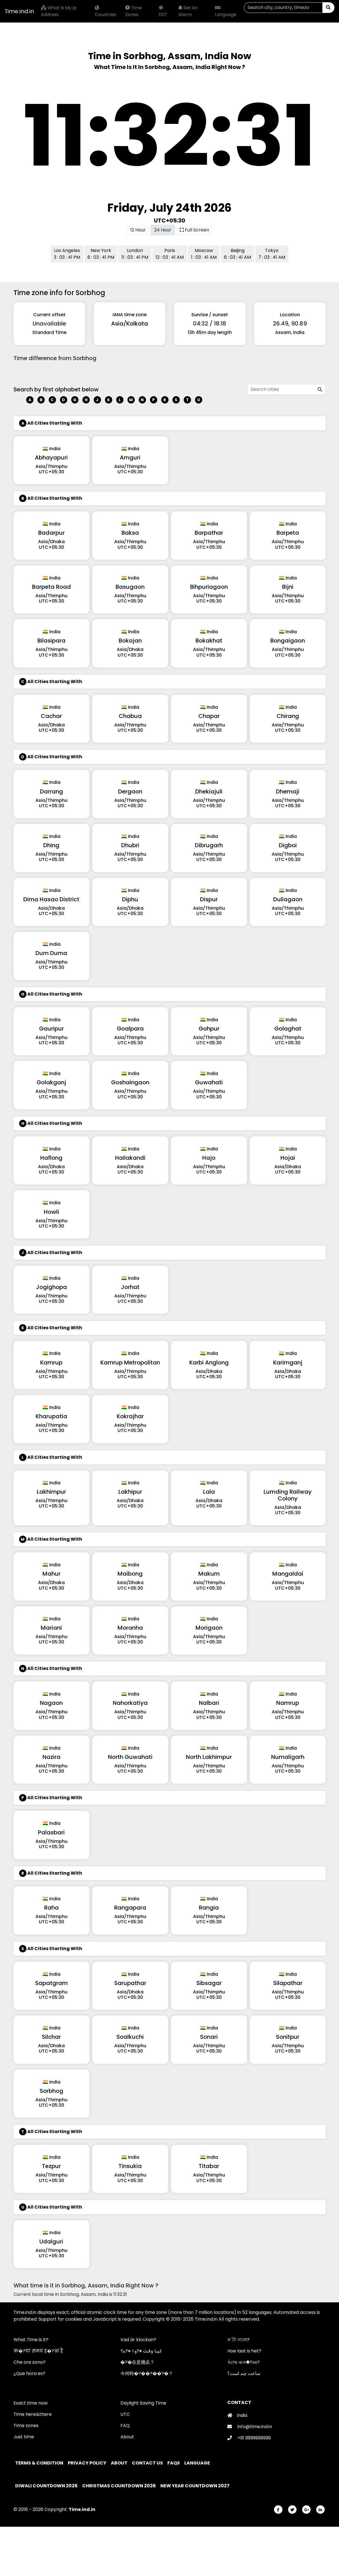  I want to click on New York 6 : 03 : 41 PM [button], so click(100, 253).